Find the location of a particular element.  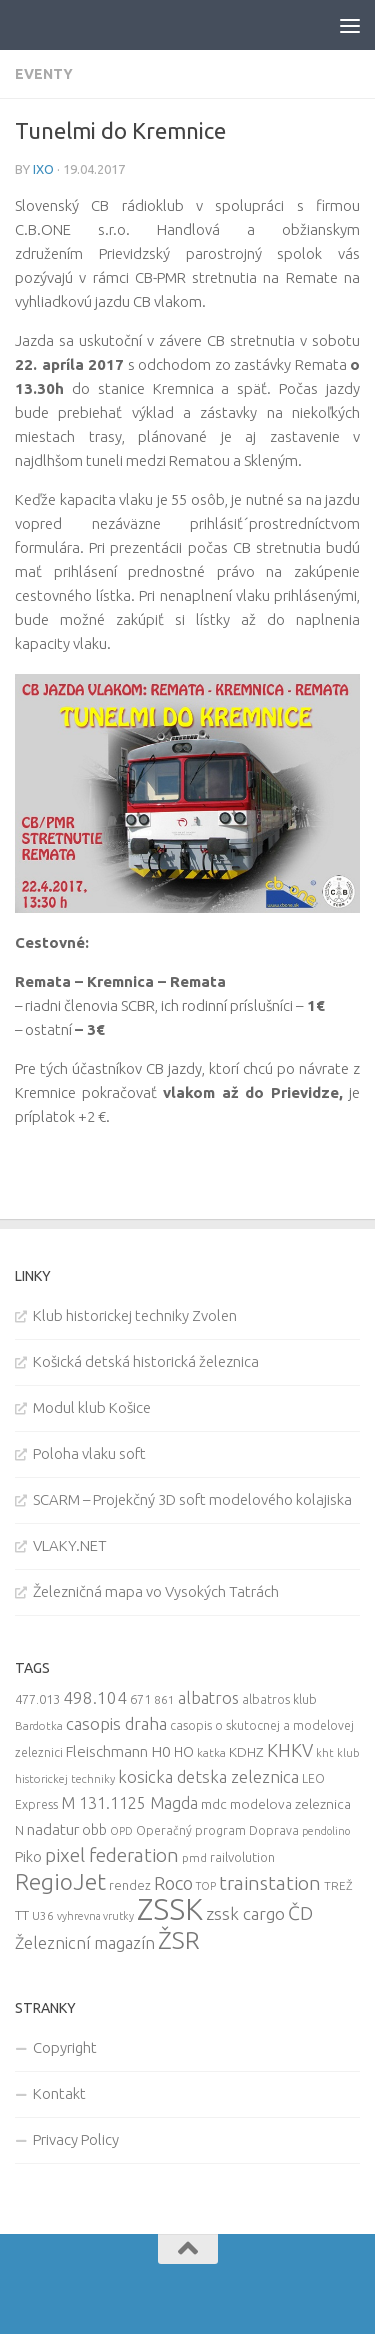

SCARM – Projekčný 3D soft modelového kolajiska is located at coordinates (192, 1499).